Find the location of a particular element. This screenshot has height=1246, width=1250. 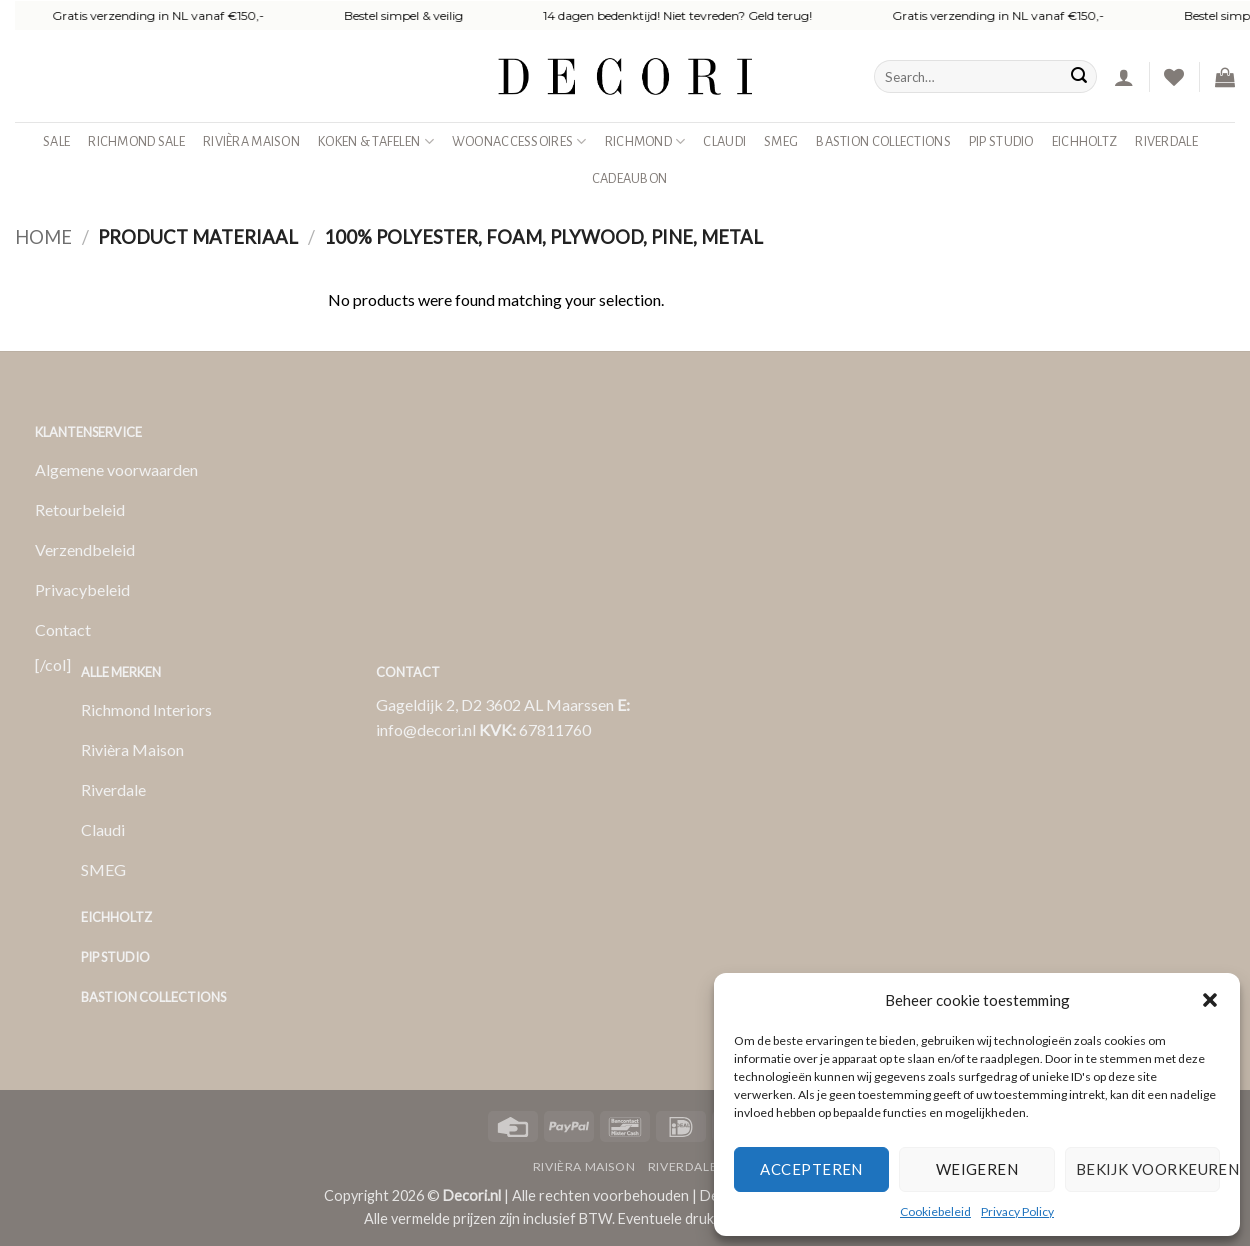

Woonaccessoires is located at coordinates (519, 141).